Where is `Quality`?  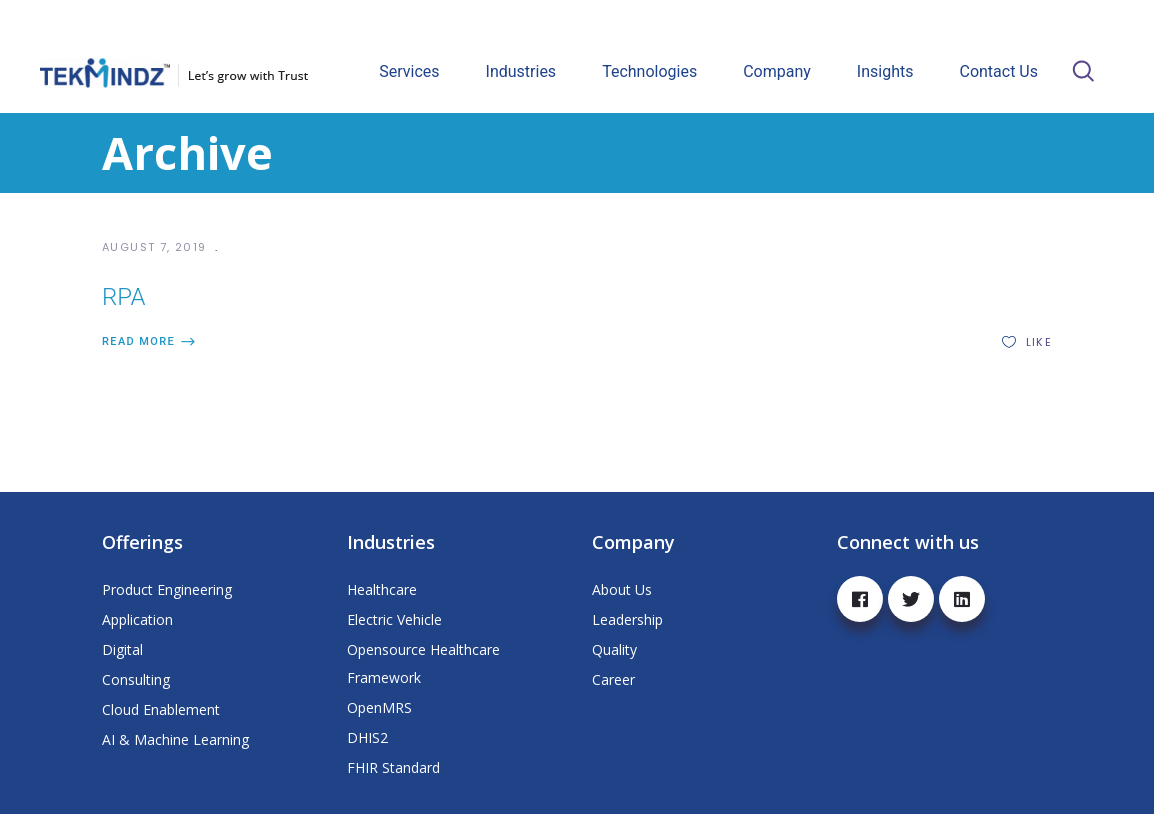 Quality is located at coordinates (614, 649).